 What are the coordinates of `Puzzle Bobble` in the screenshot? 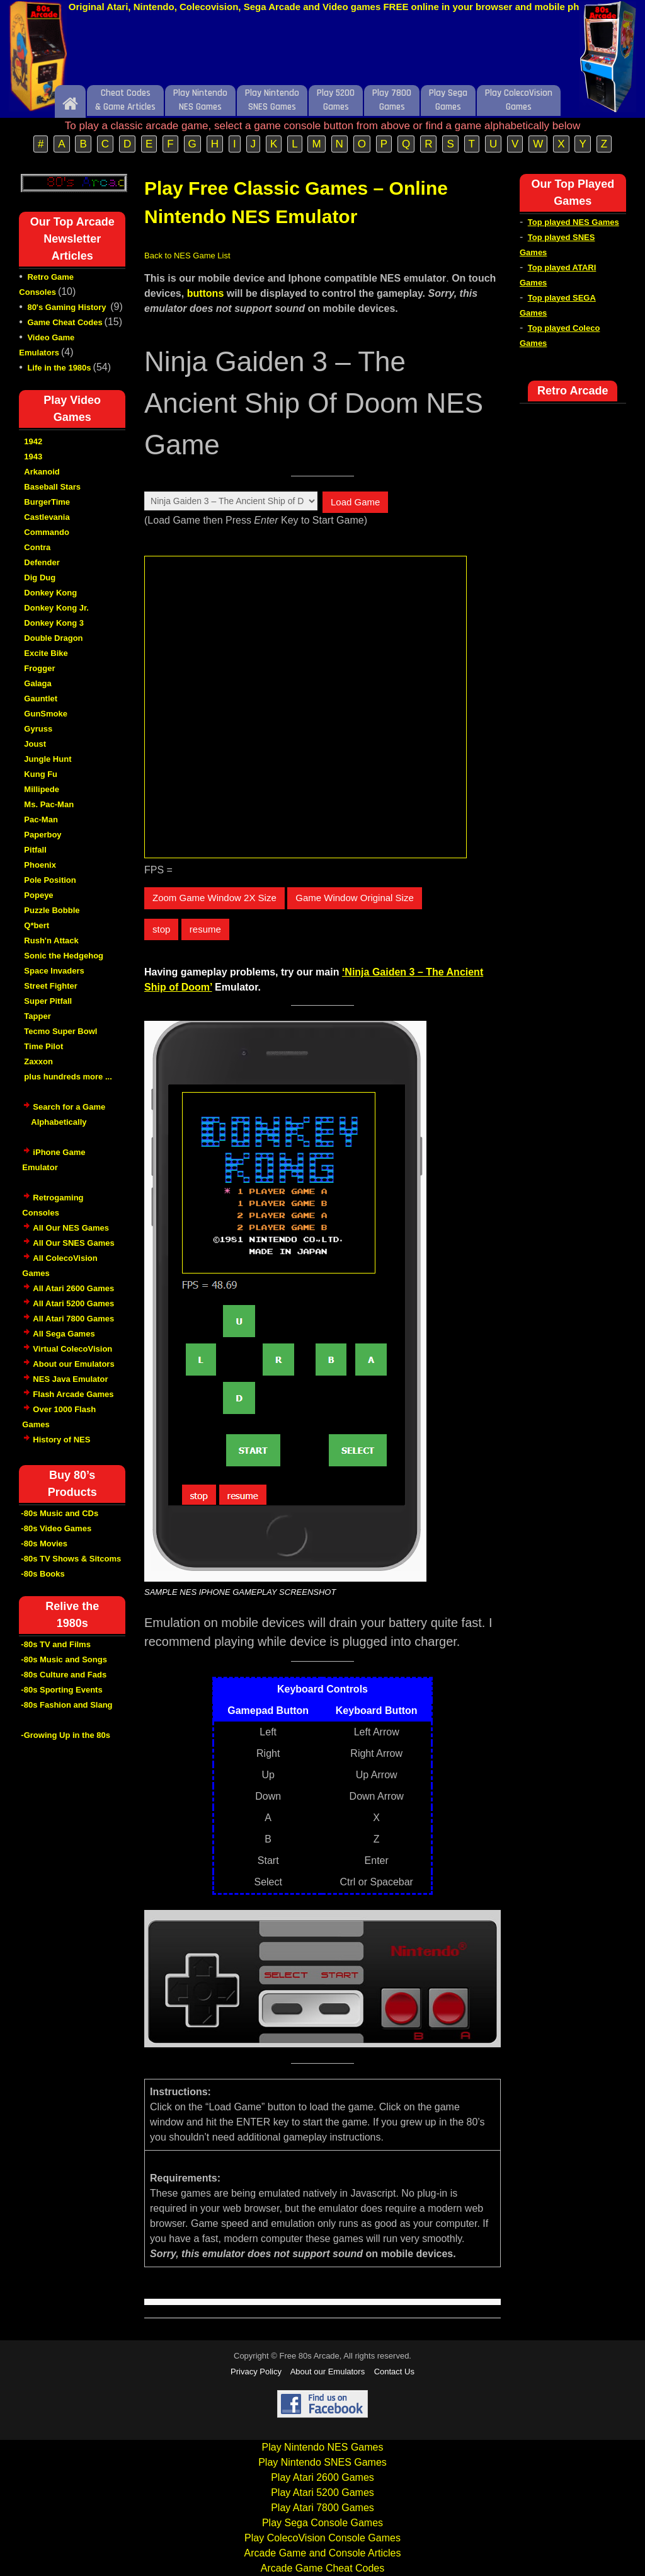 It's located at (51, 910).